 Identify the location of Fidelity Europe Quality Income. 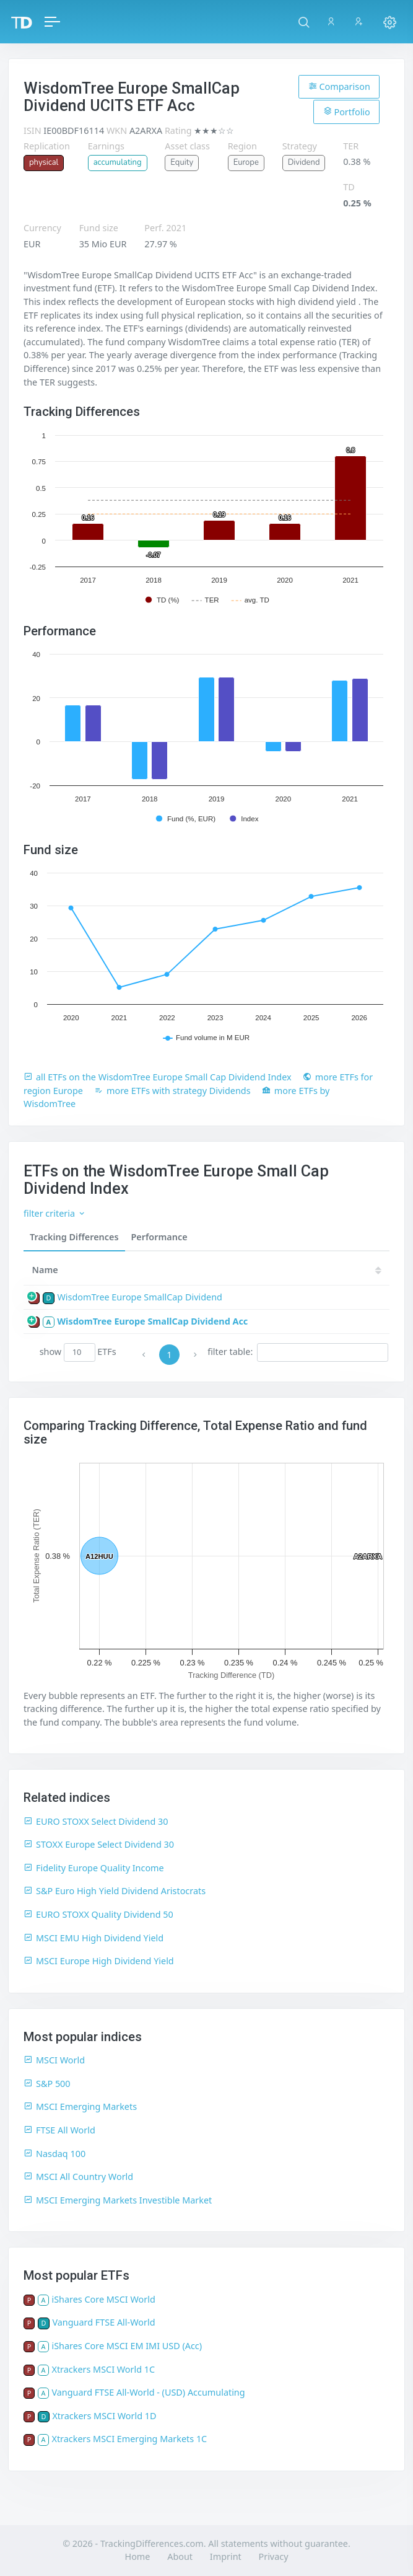
(94, 1868).